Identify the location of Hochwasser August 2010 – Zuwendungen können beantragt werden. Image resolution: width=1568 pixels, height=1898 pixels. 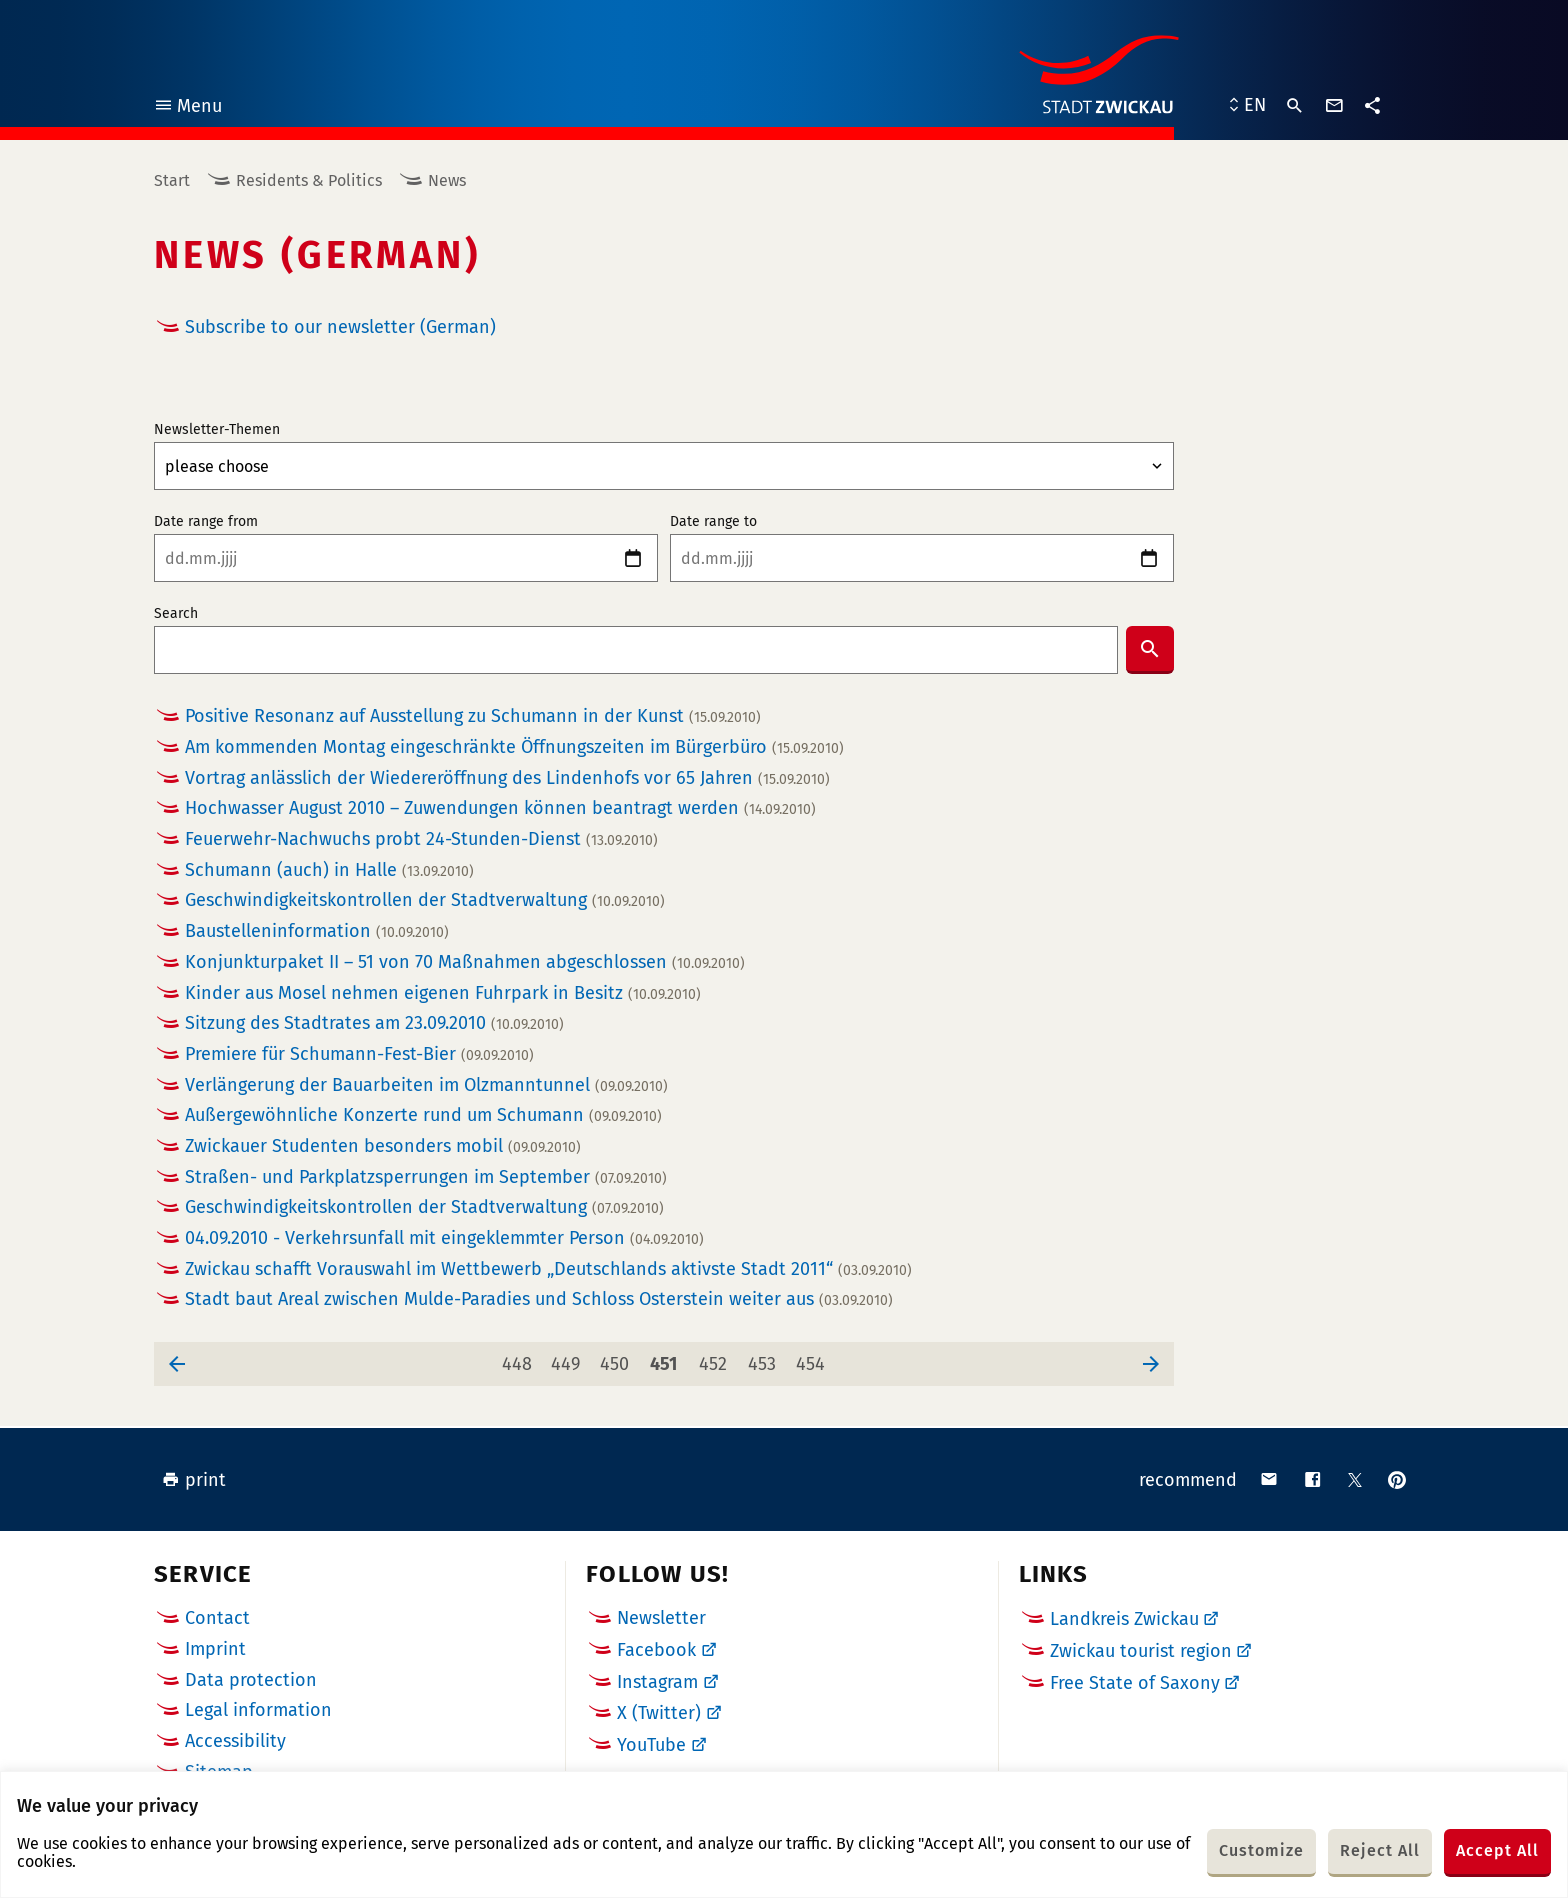
(500, 808).